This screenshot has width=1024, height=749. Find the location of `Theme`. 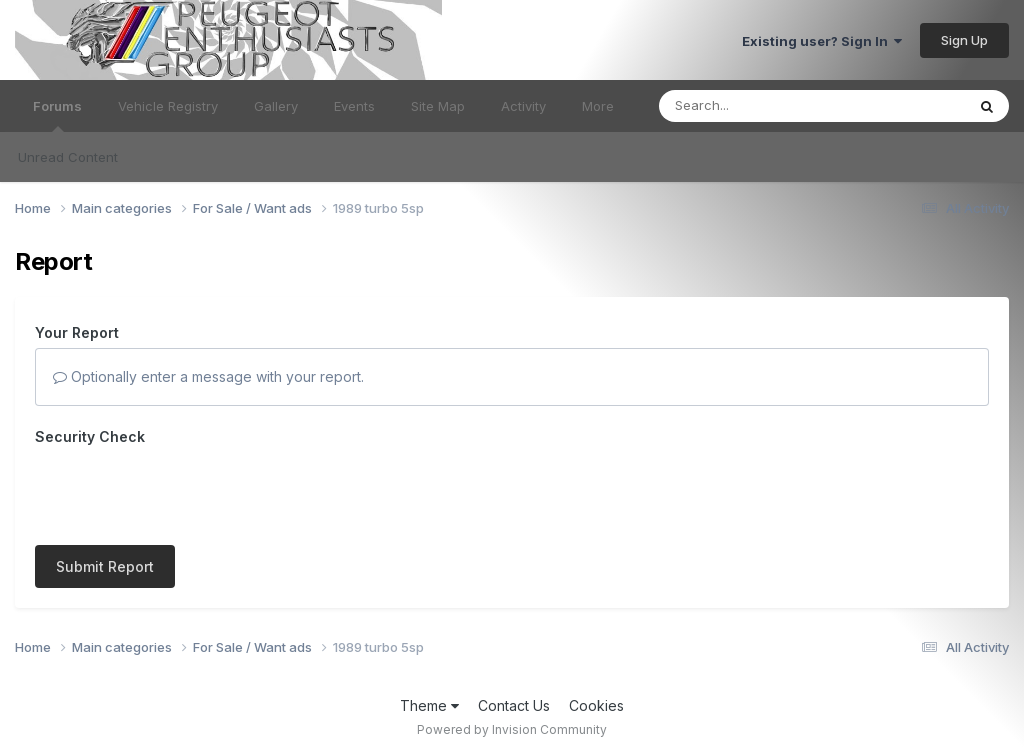

Theme is located at coordinates (429, 705).